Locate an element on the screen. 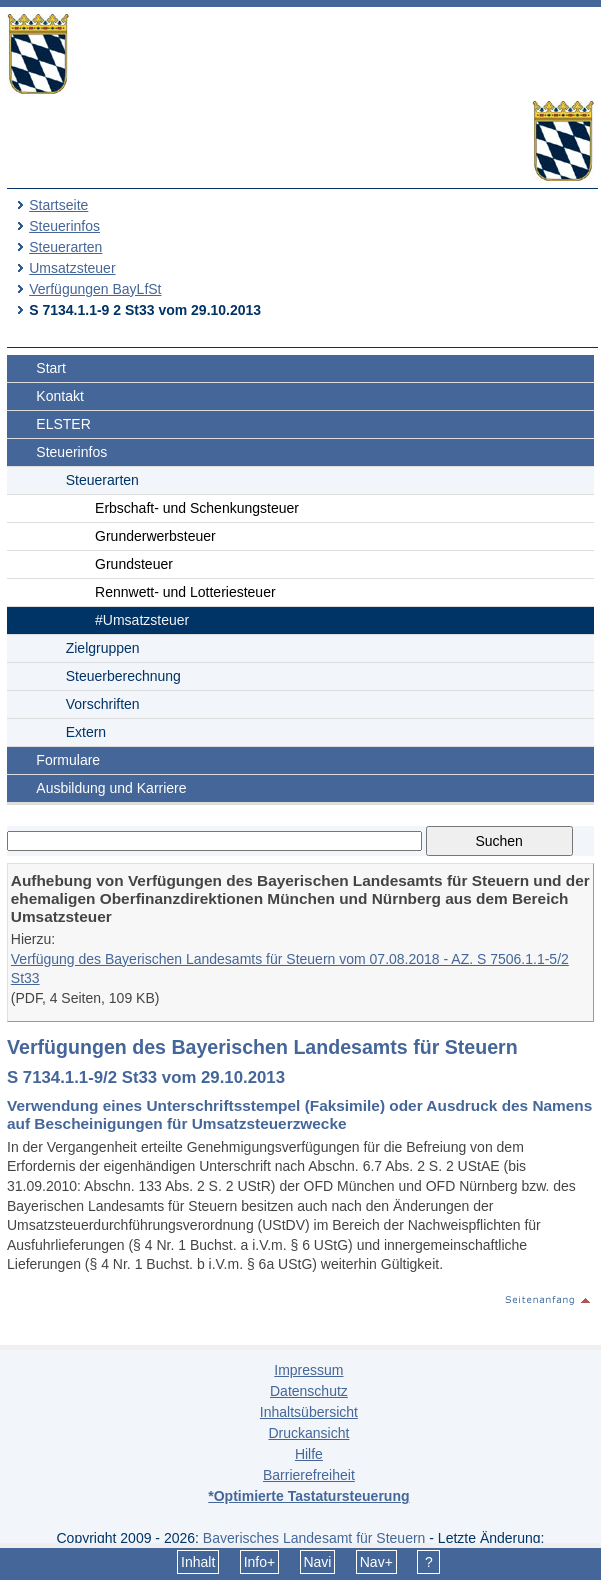 The width and height of the screenshot is (601, 1580). Nav+ is located at coordinates (376, 1562).